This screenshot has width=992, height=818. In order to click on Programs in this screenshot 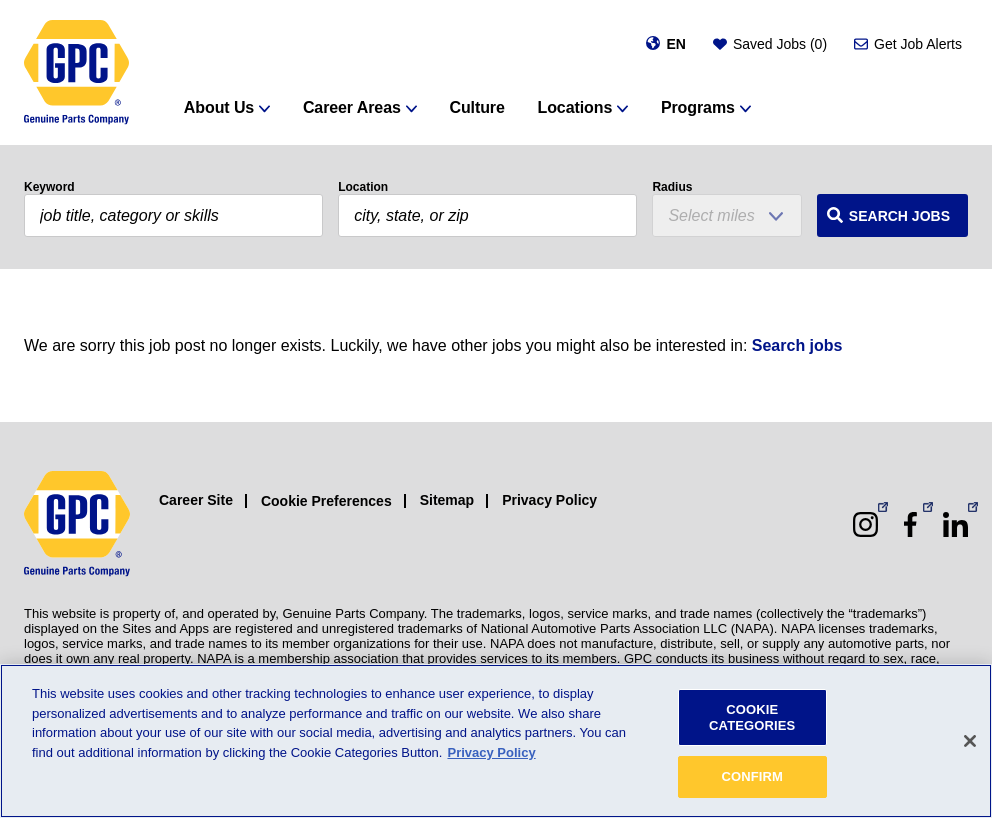, I will do `click(698, 107)`.